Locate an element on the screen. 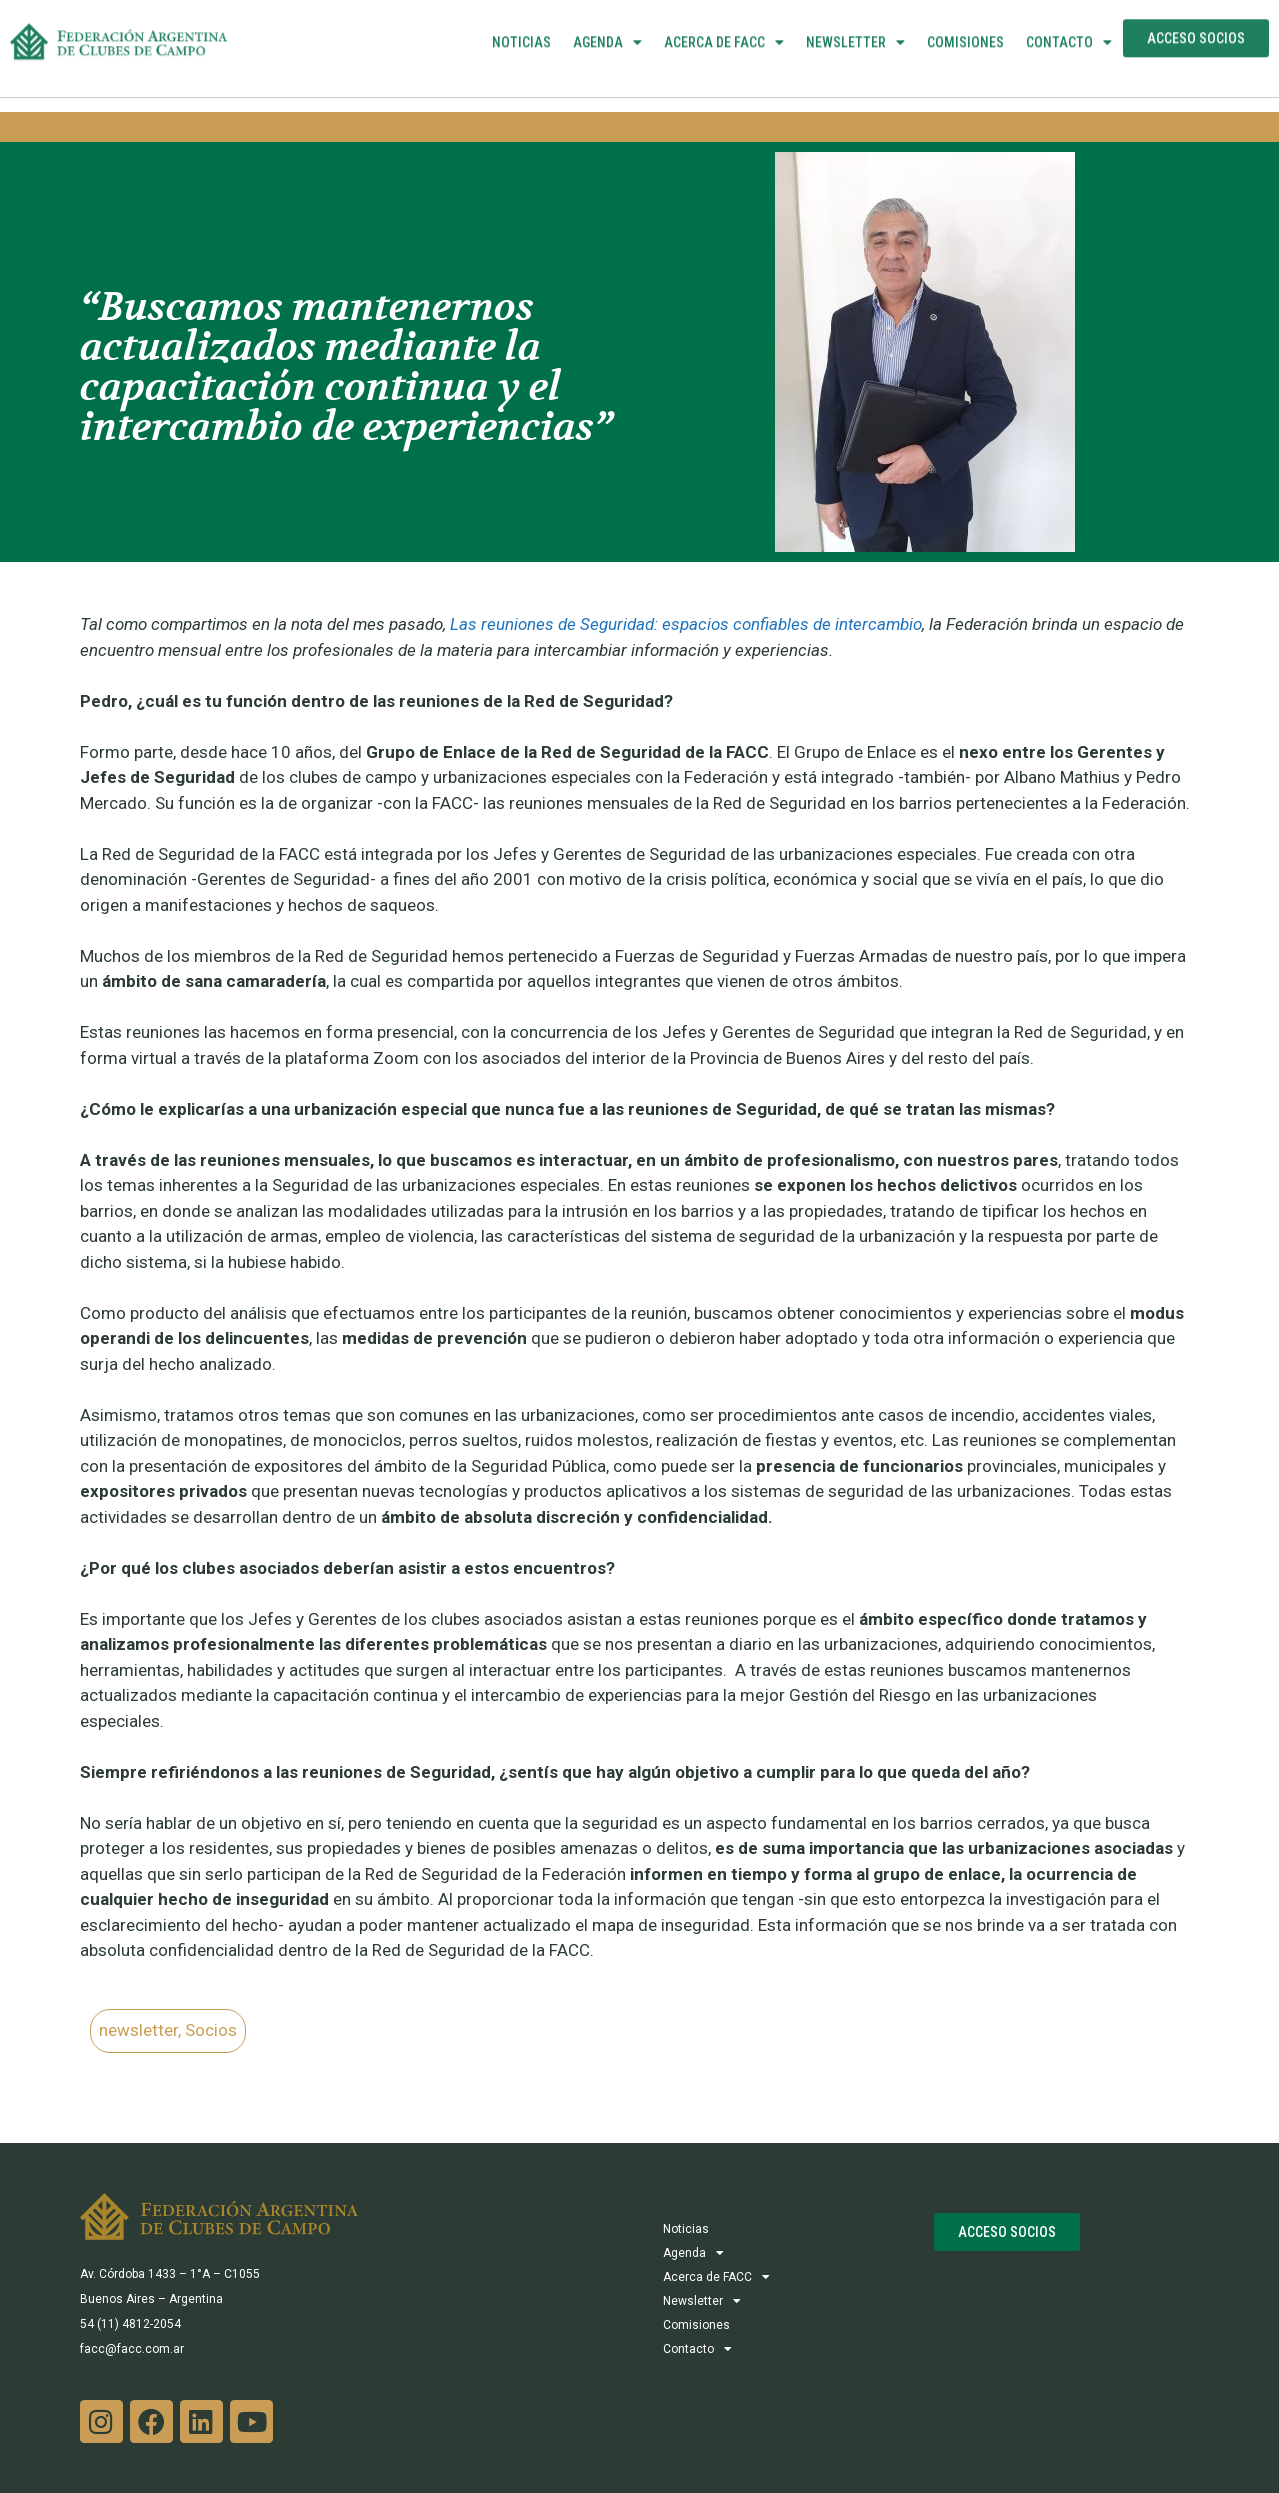 Image resolution: width=1279 pixels, height=2493 pixels. Comisiones is located at coordinates (965, 24).